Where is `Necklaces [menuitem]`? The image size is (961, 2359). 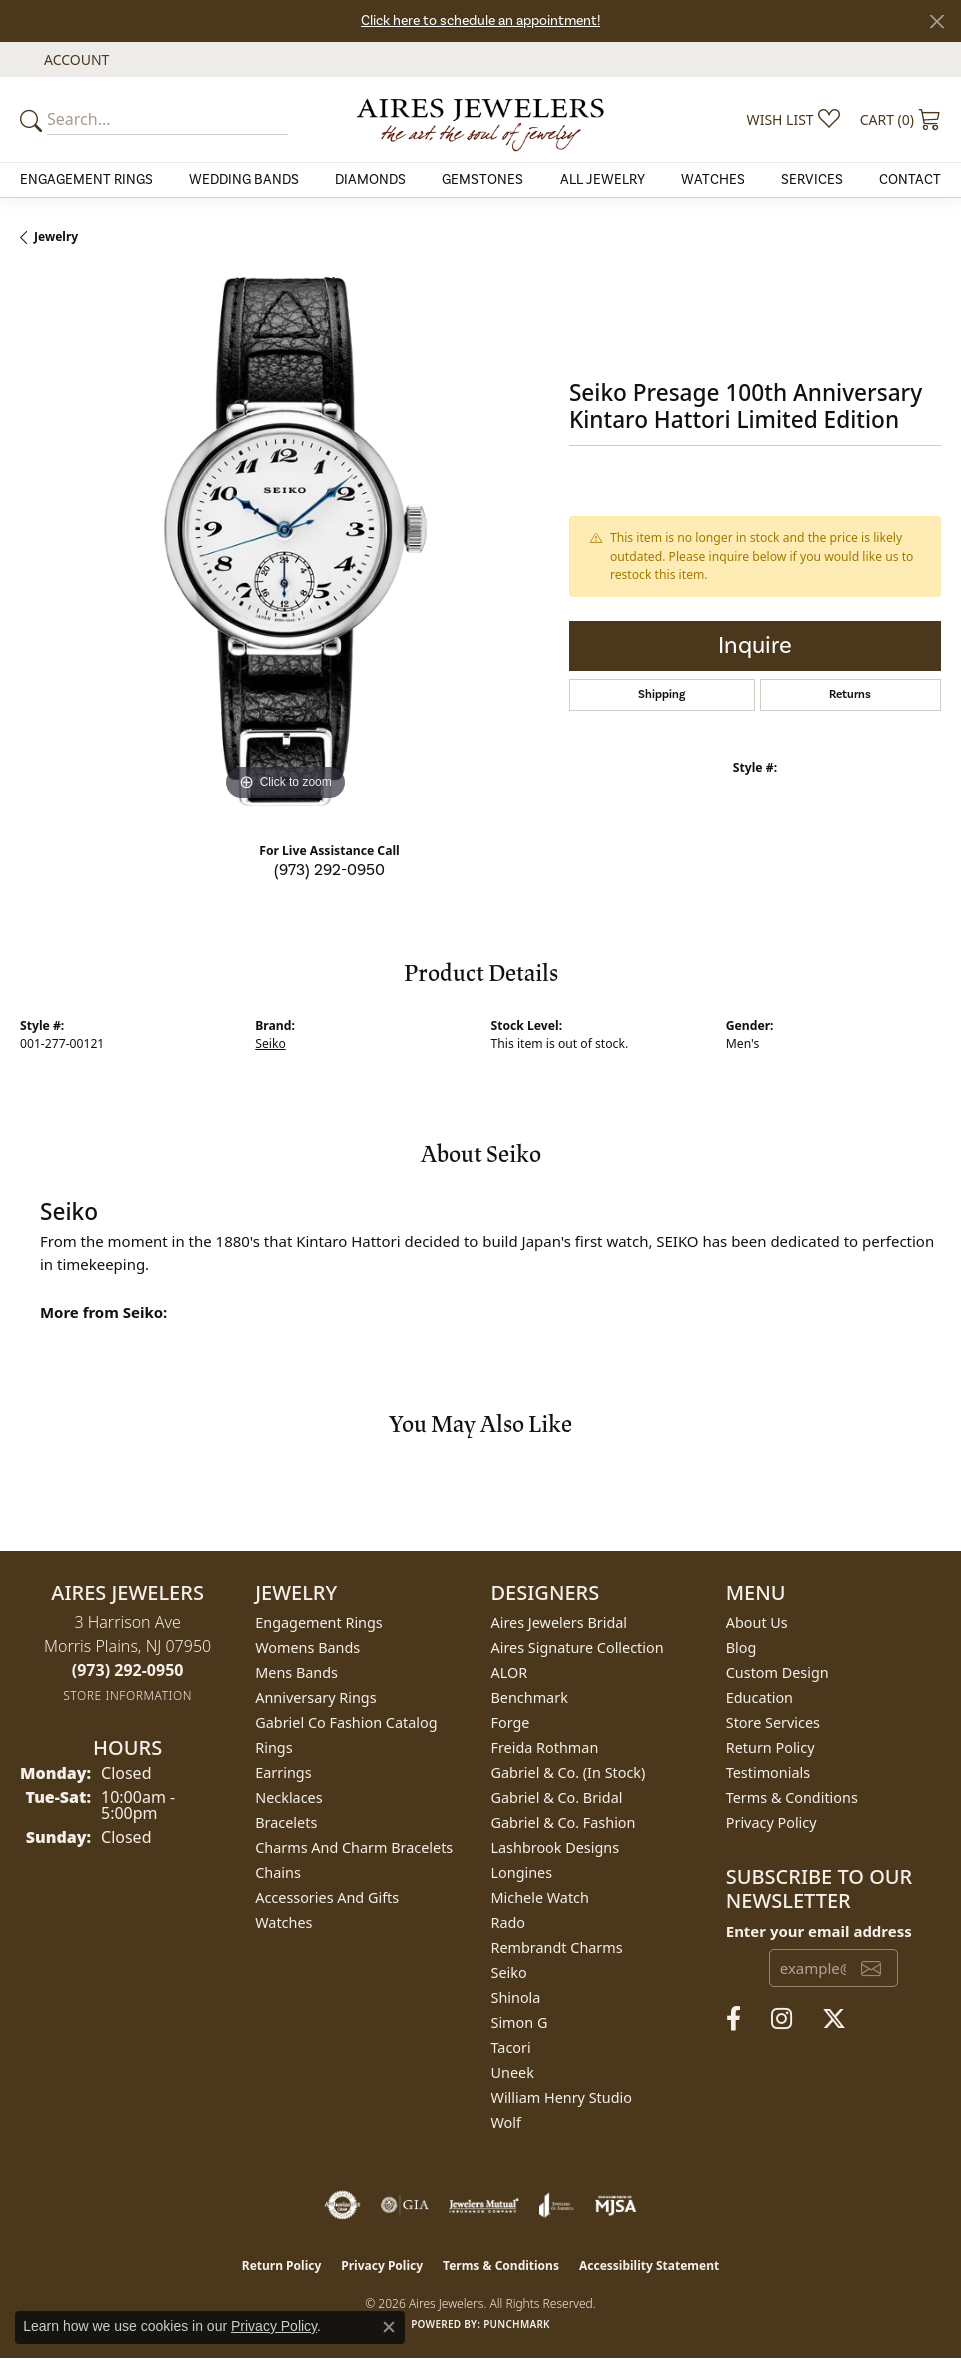
Necklaces [menuitem] is located at coordinates (288, 1797).